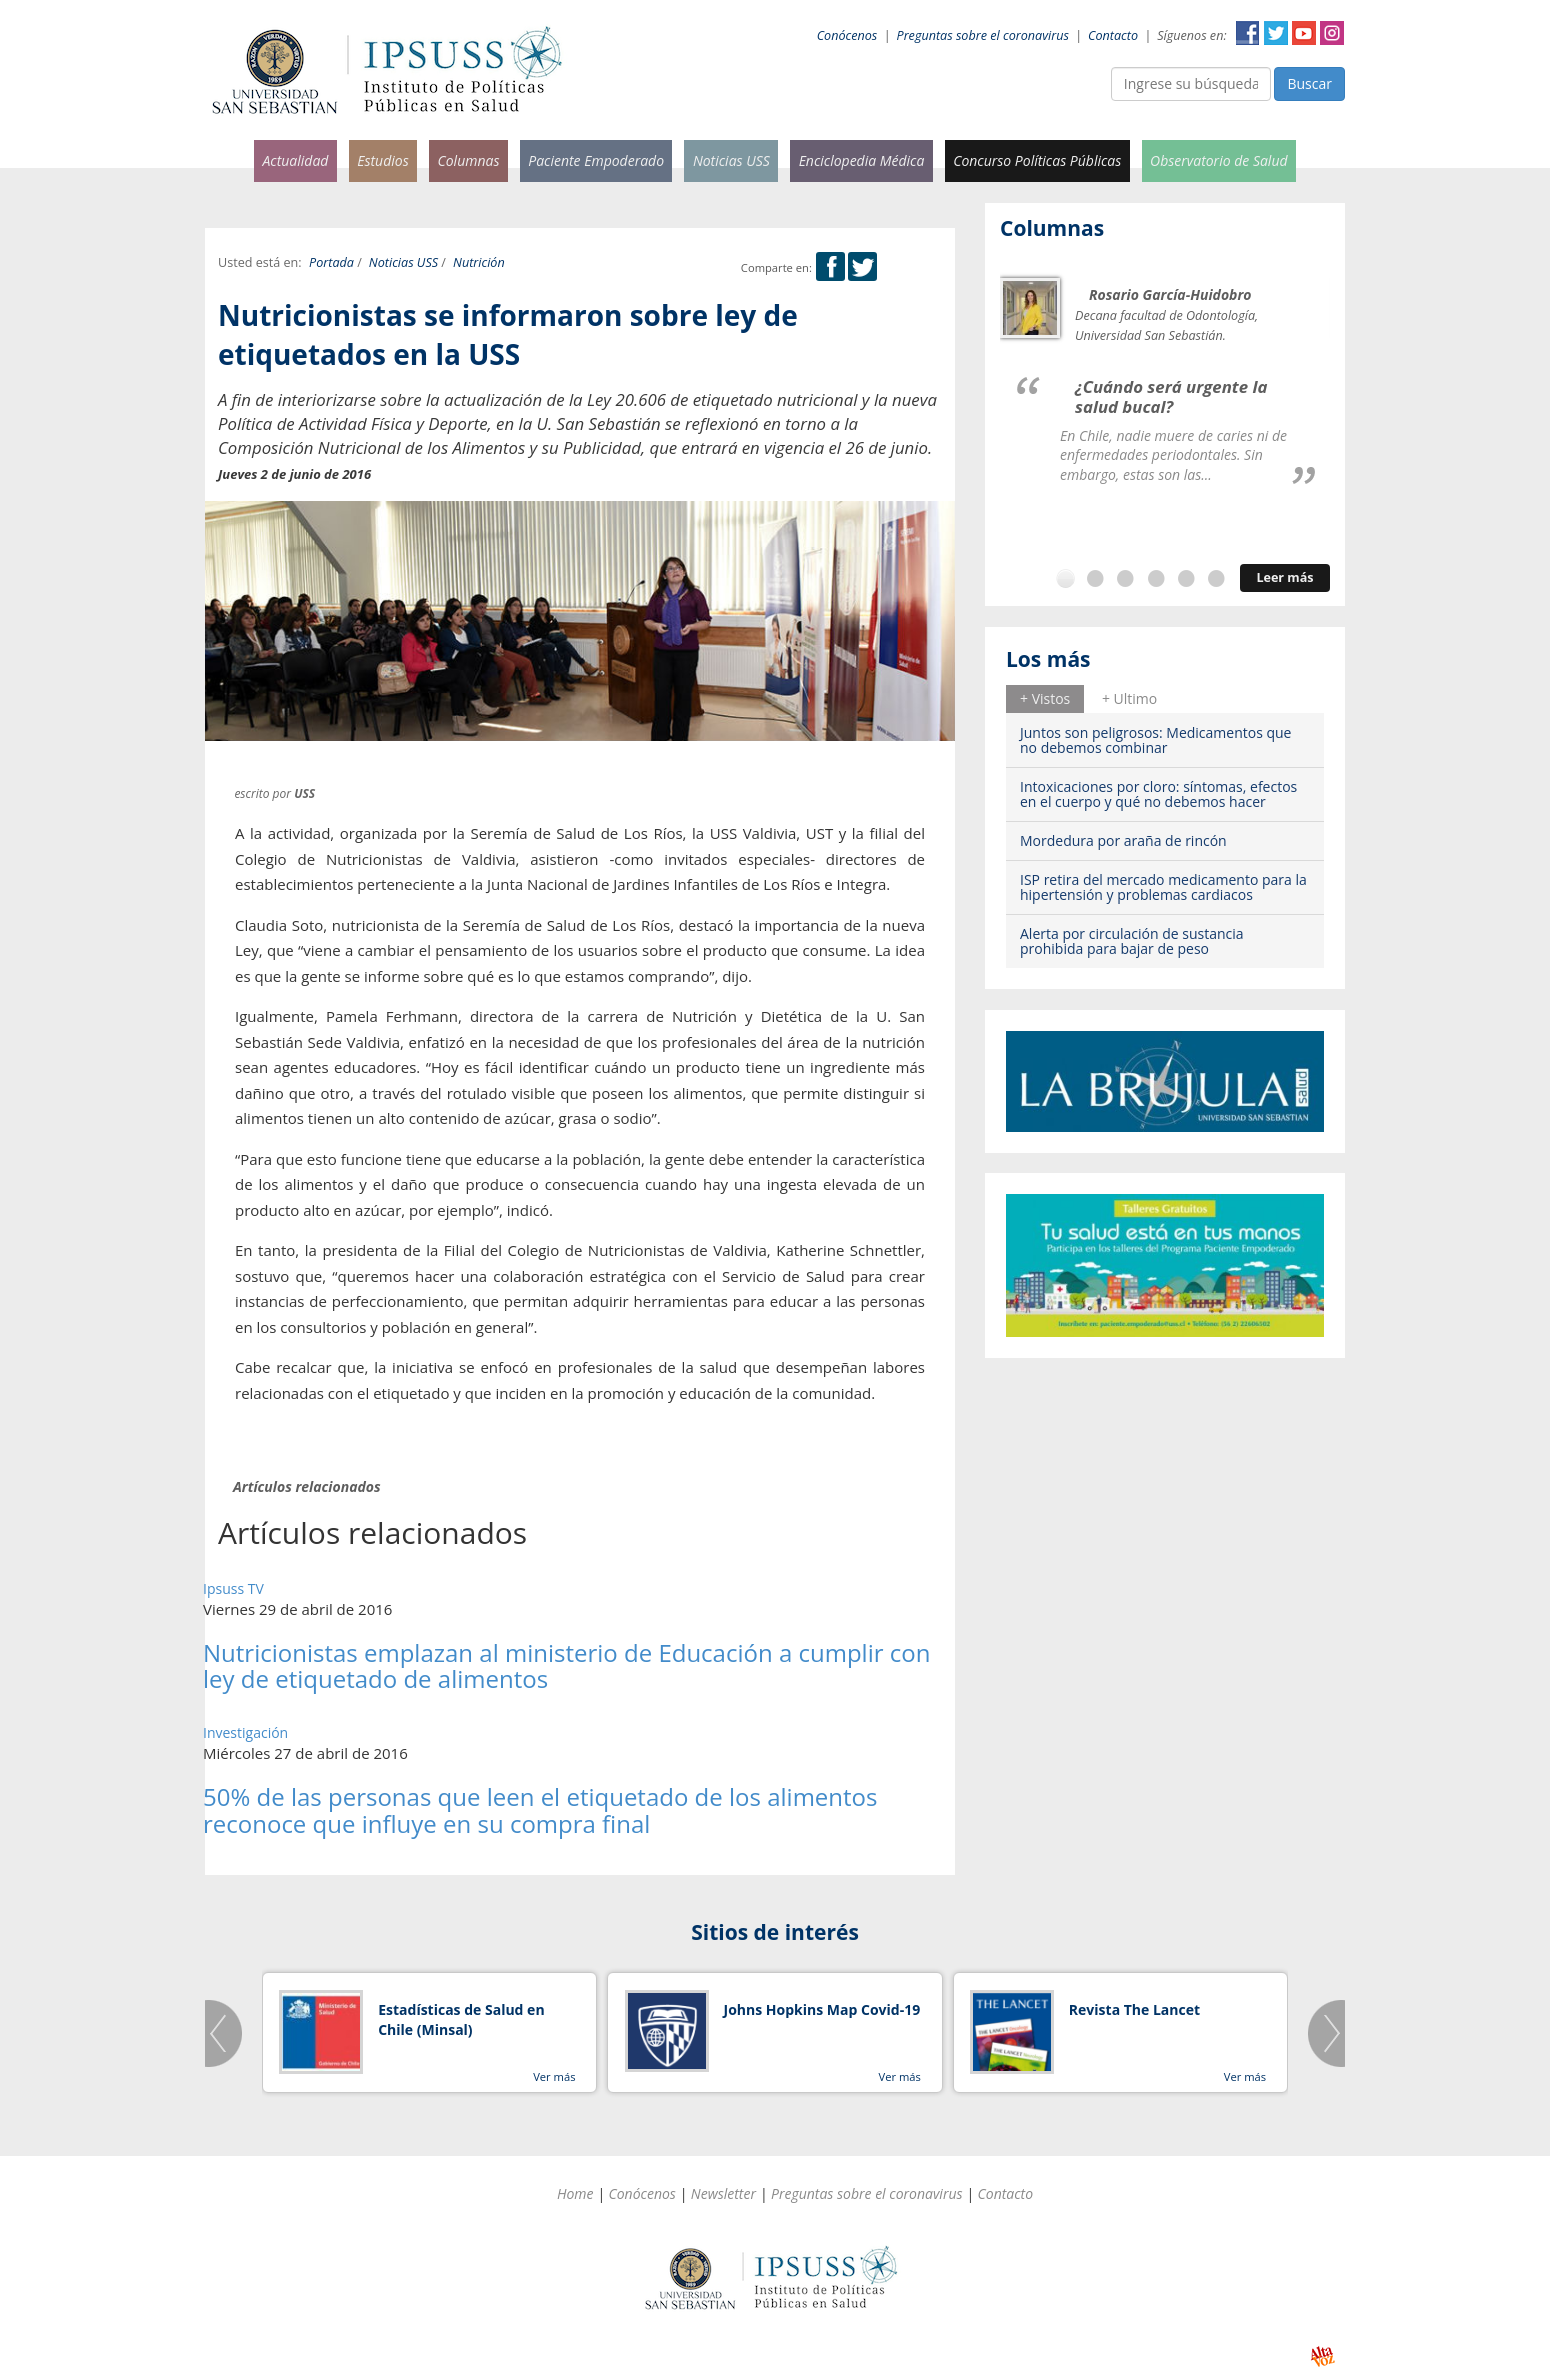 Image resolution: width=1550 pixels, height=2379 pixels. Describe the element at coordinates (1284, 577) in the screenshot. I see `Leer más` at that location.